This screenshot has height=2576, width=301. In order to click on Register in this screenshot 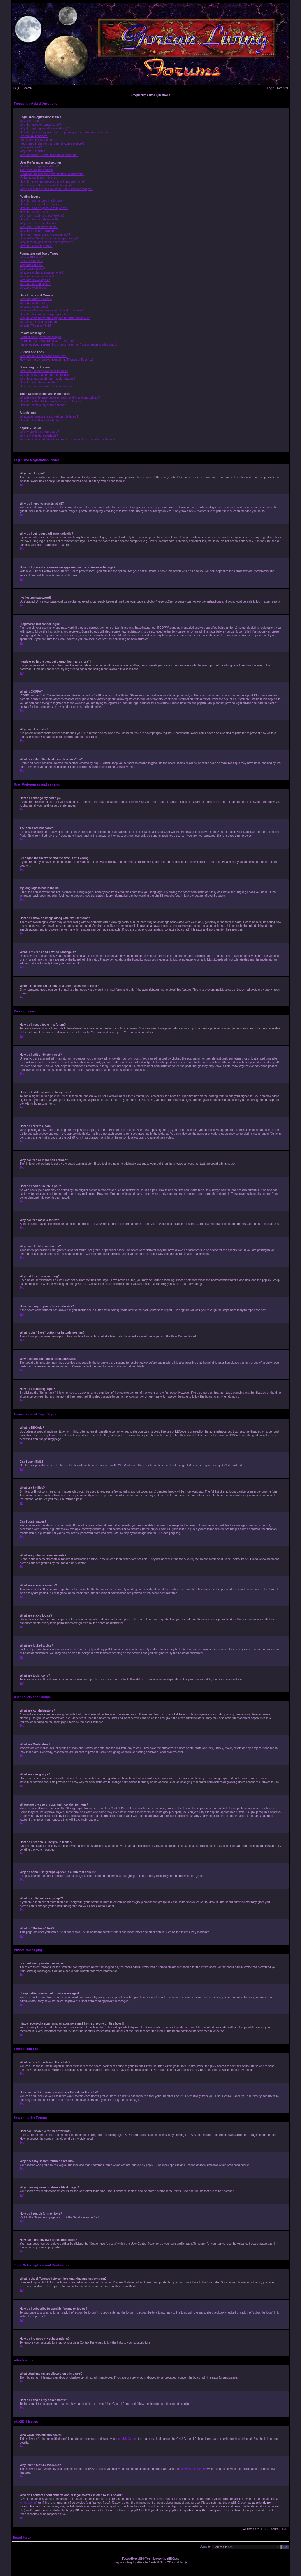, I will do `click(282, 88)`.